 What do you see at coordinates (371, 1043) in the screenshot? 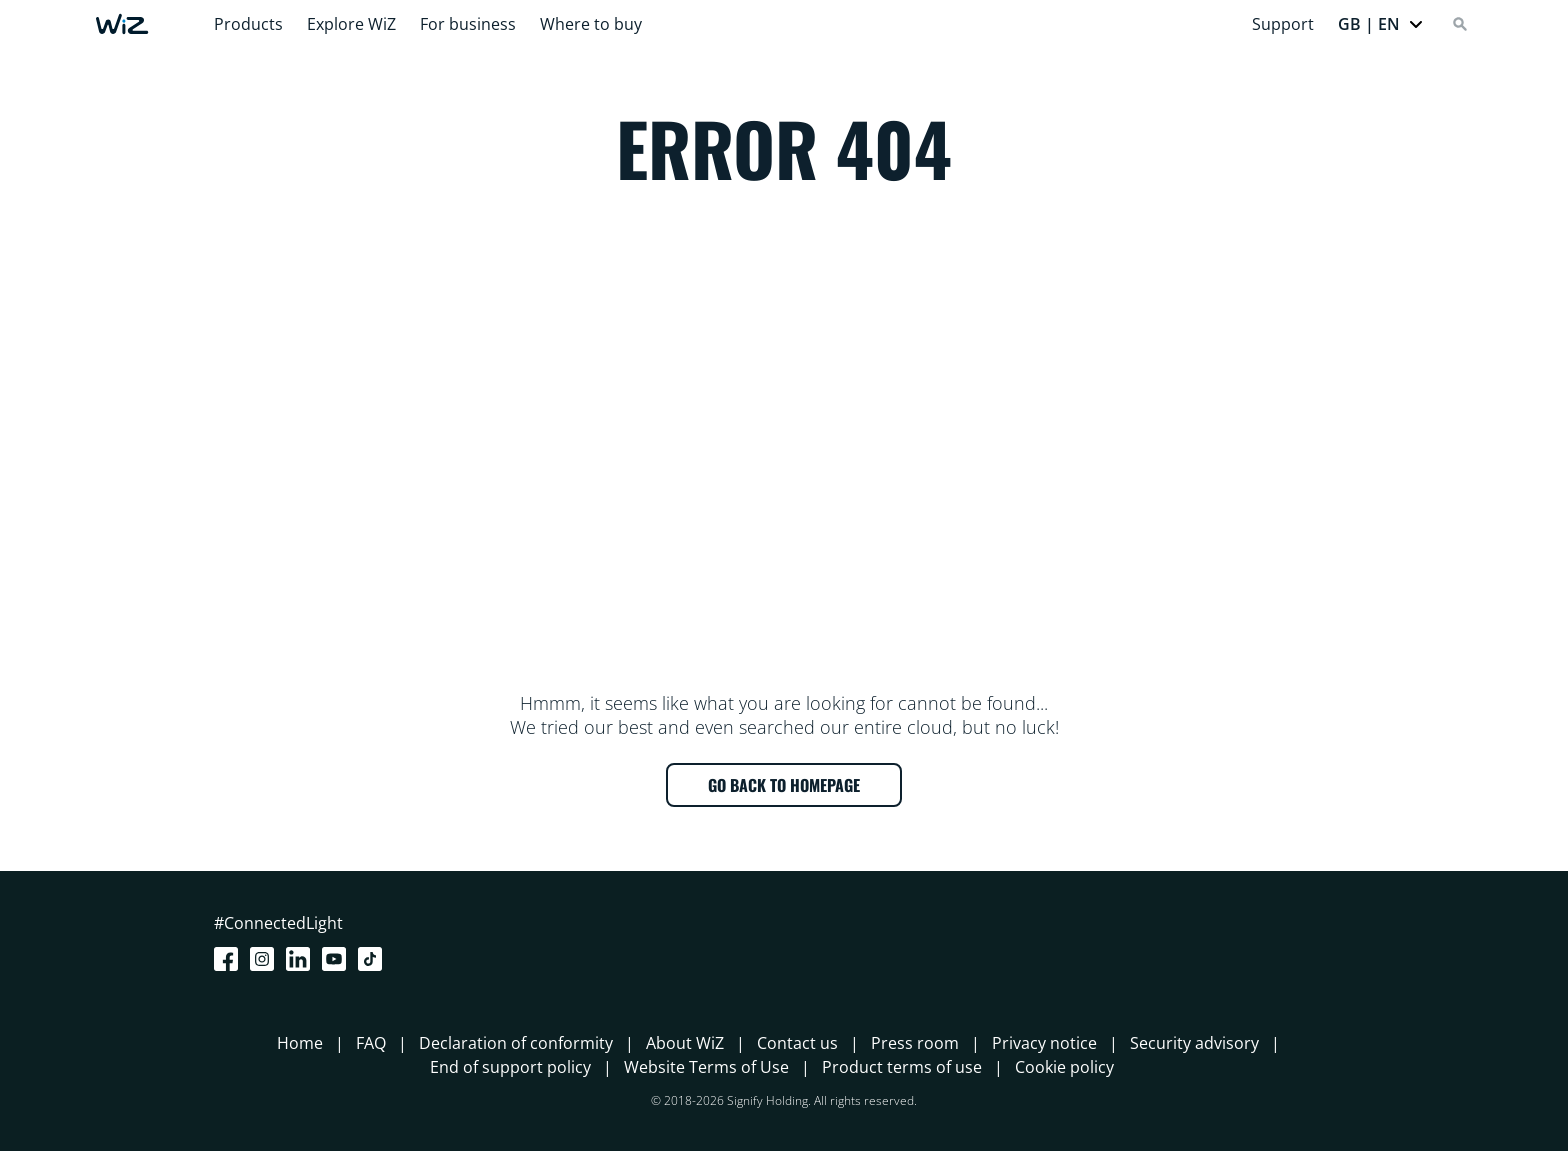
I see `FAQ` at bounding box center [371, 1043].